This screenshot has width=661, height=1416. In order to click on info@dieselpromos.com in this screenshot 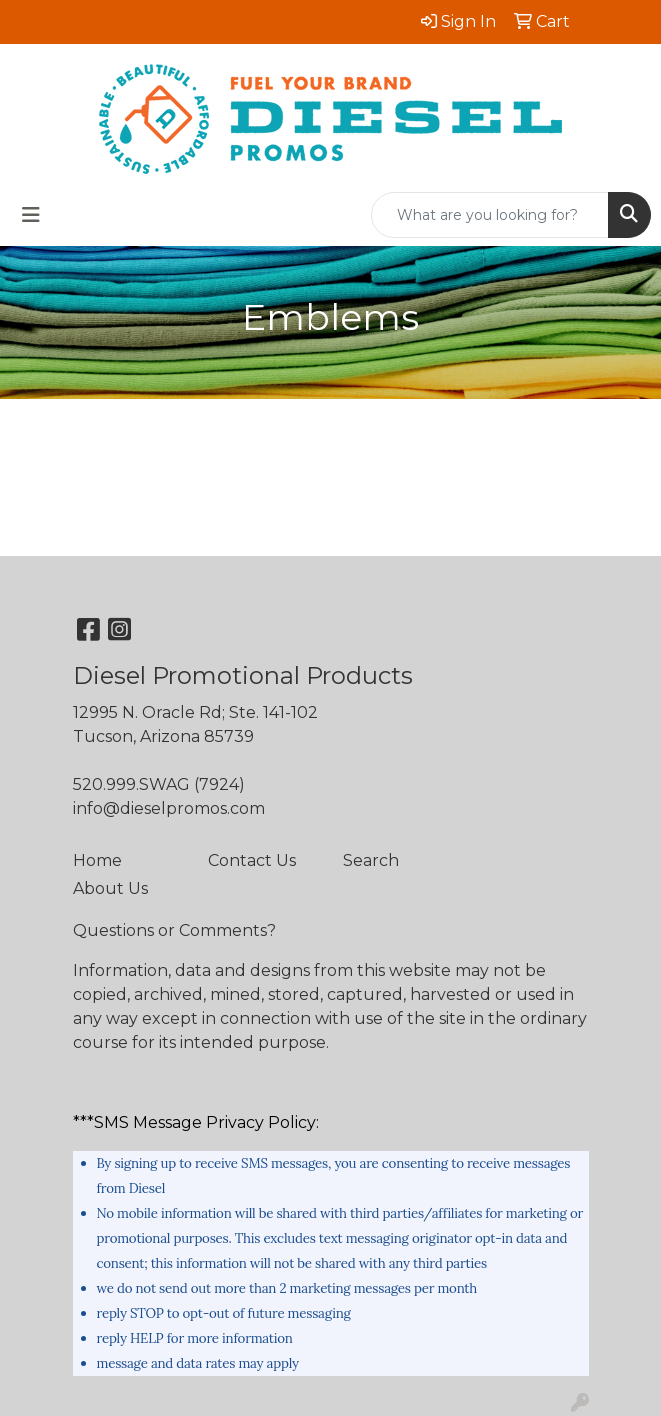, I will do `click(169, 808)`.